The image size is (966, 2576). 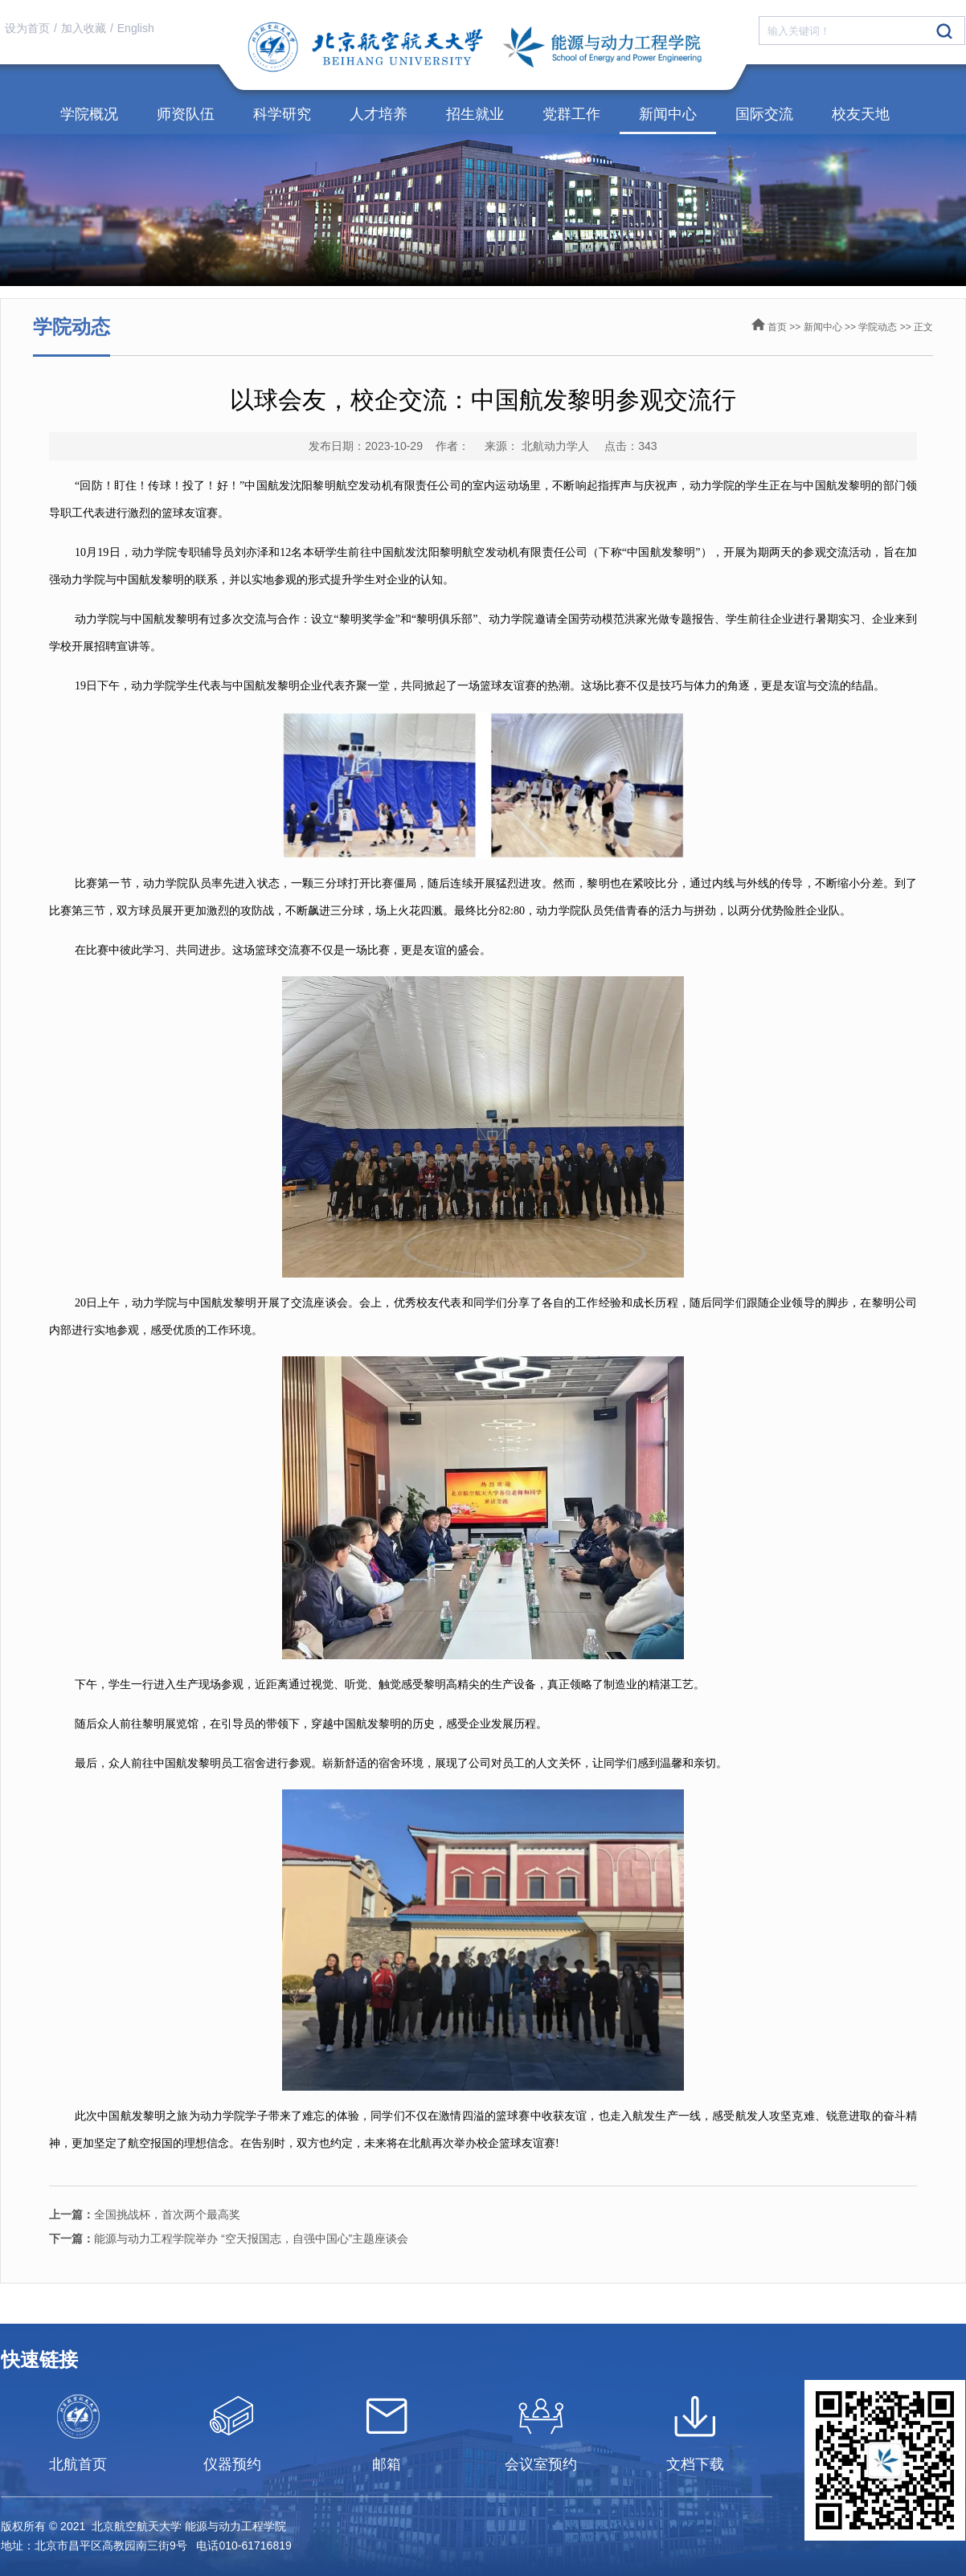 What do you see at coordinates (695, 2464) in the screenshot?
I see `文档下载` at bounding box center [695, 2464].